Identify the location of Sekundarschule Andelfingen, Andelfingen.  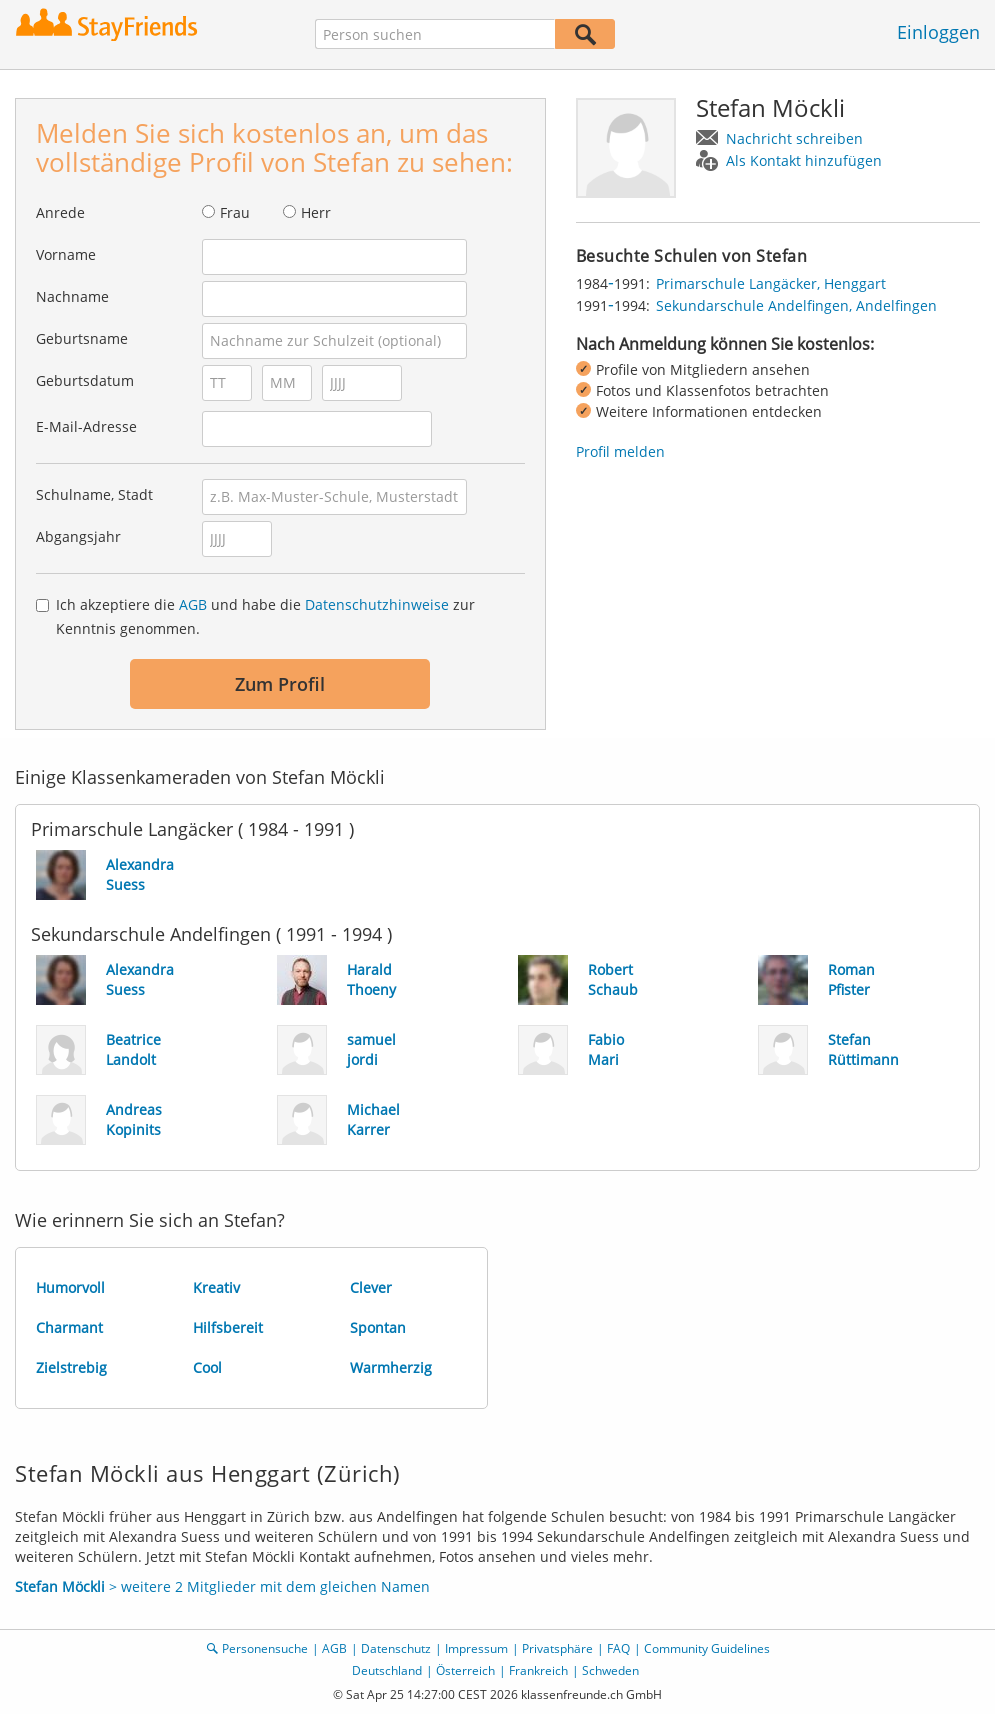
(796, 305).